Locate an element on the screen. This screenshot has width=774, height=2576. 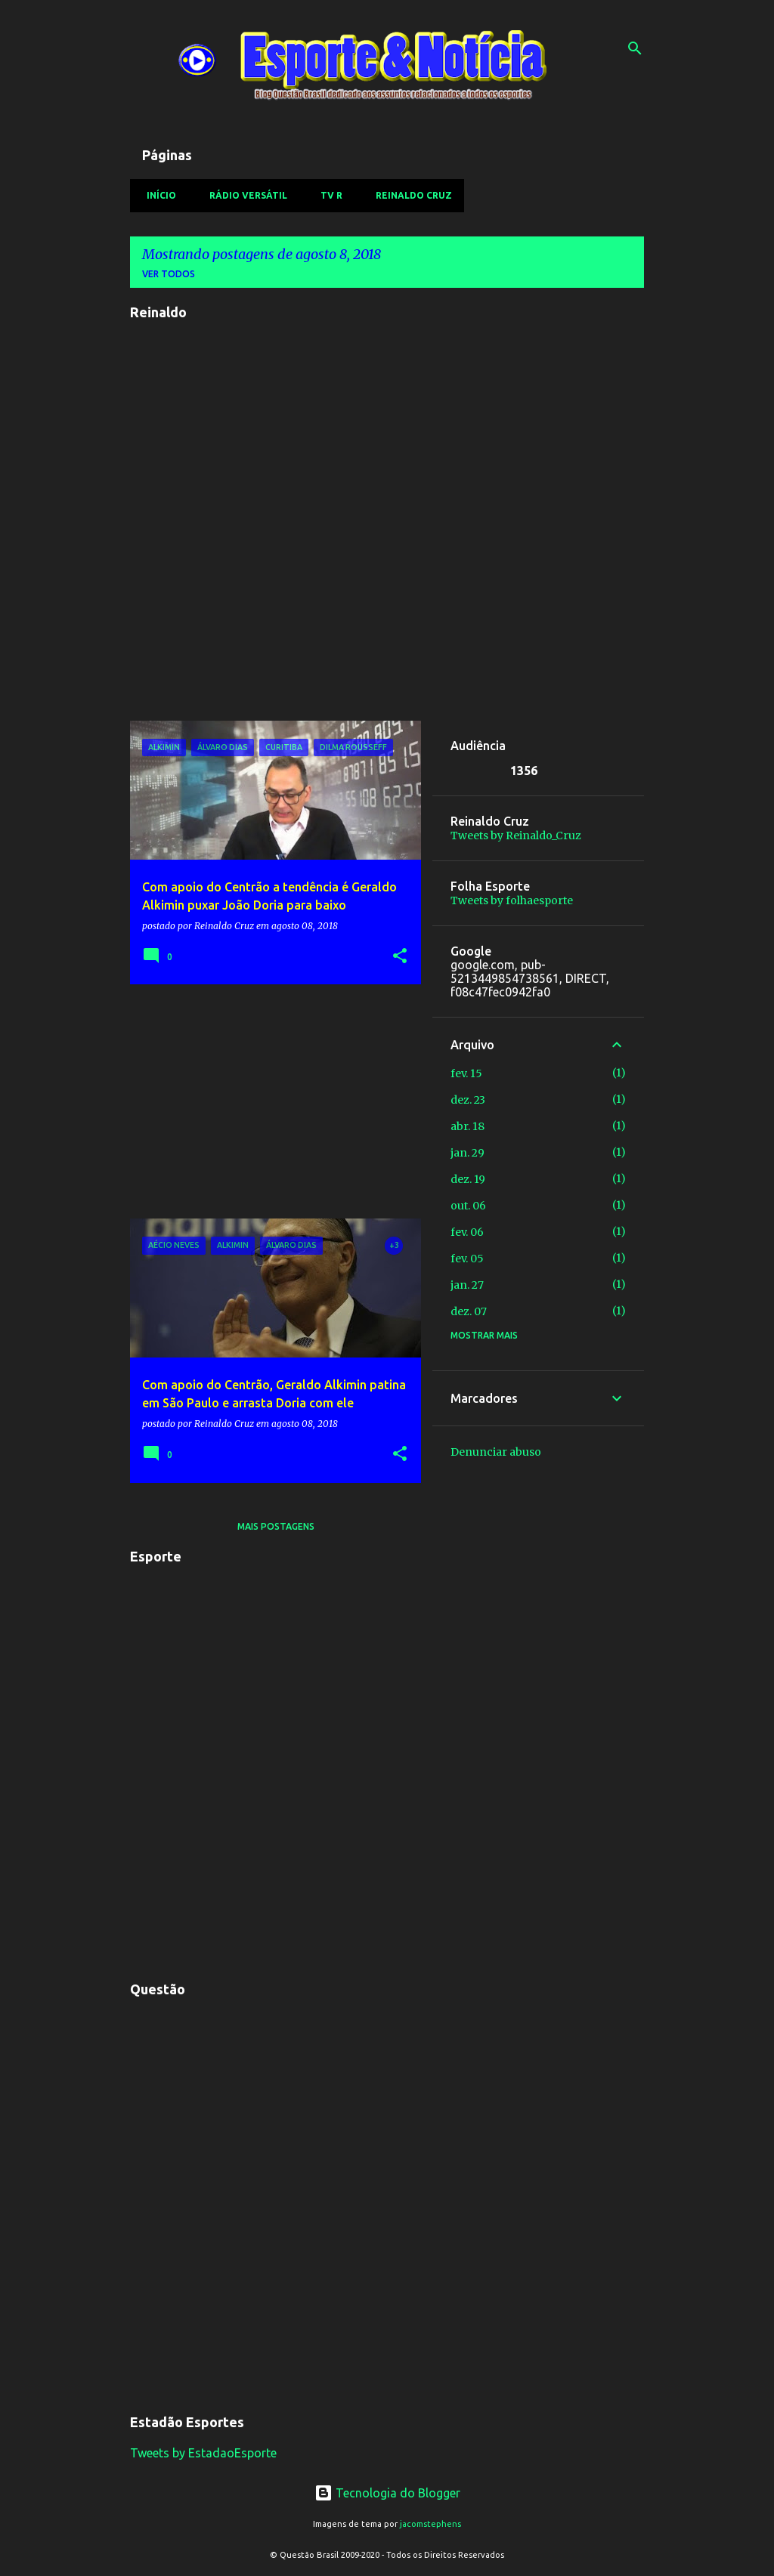
dez. 07 is located at coordinates (468, 1311).